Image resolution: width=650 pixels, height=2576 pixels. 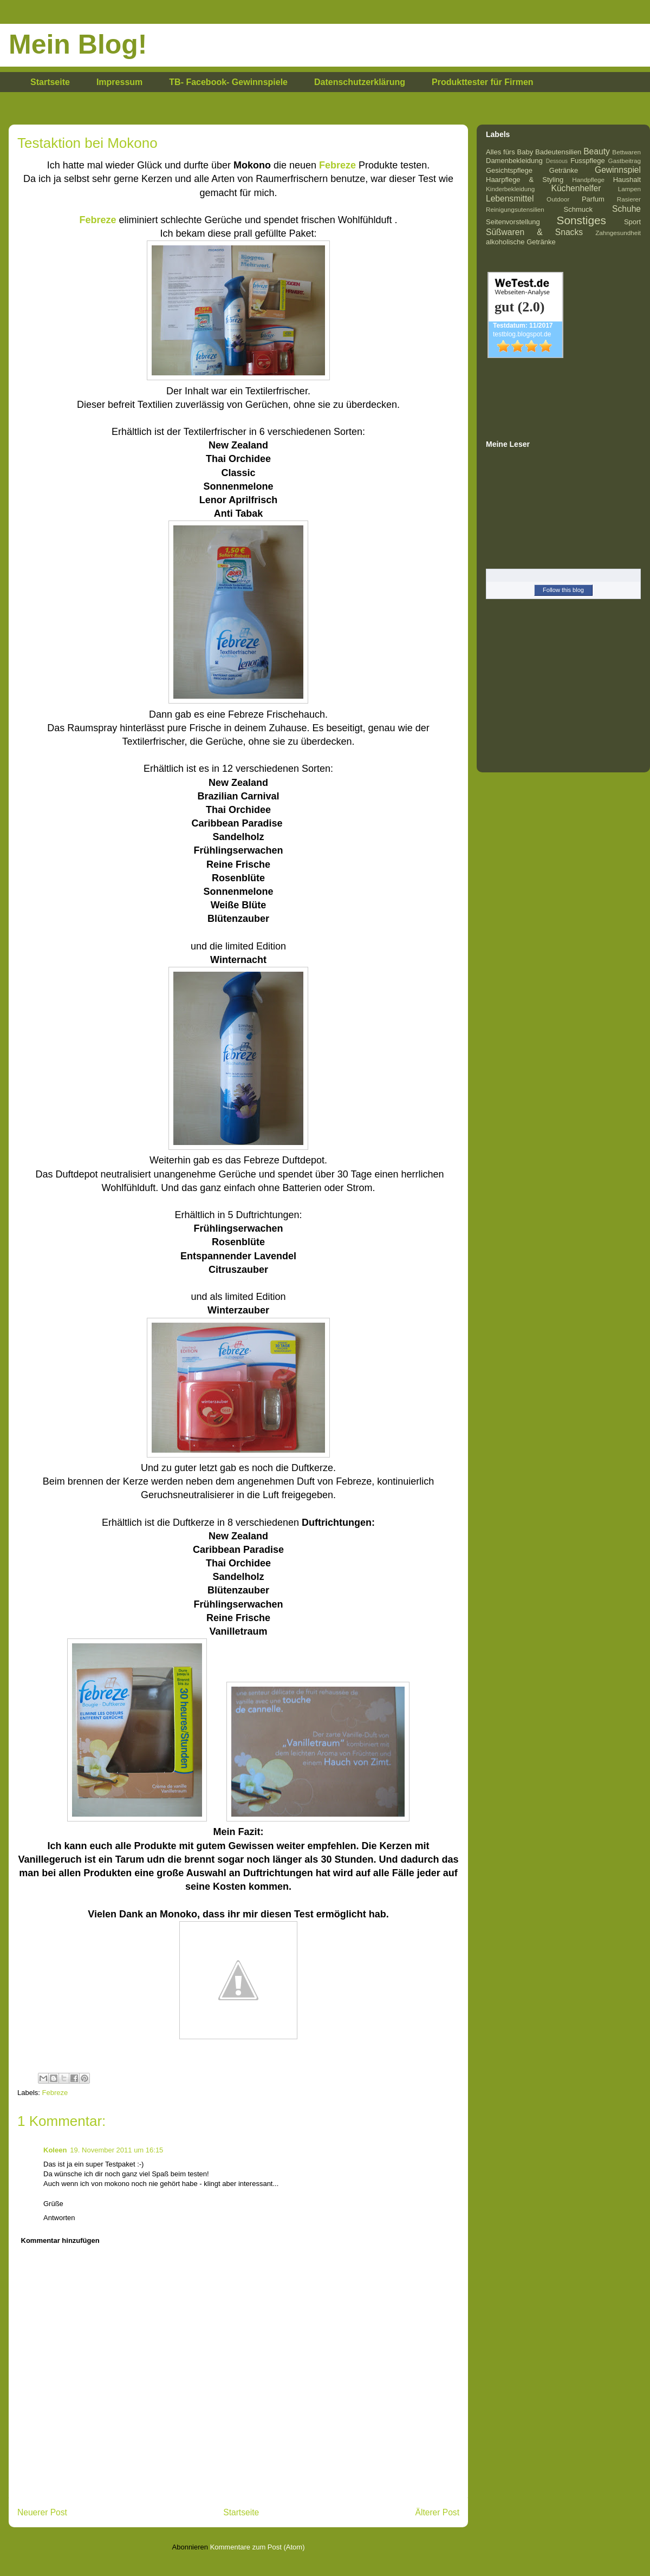 I want to click on Kommentare zum Post (Atom), so click(x=257, y=2547).